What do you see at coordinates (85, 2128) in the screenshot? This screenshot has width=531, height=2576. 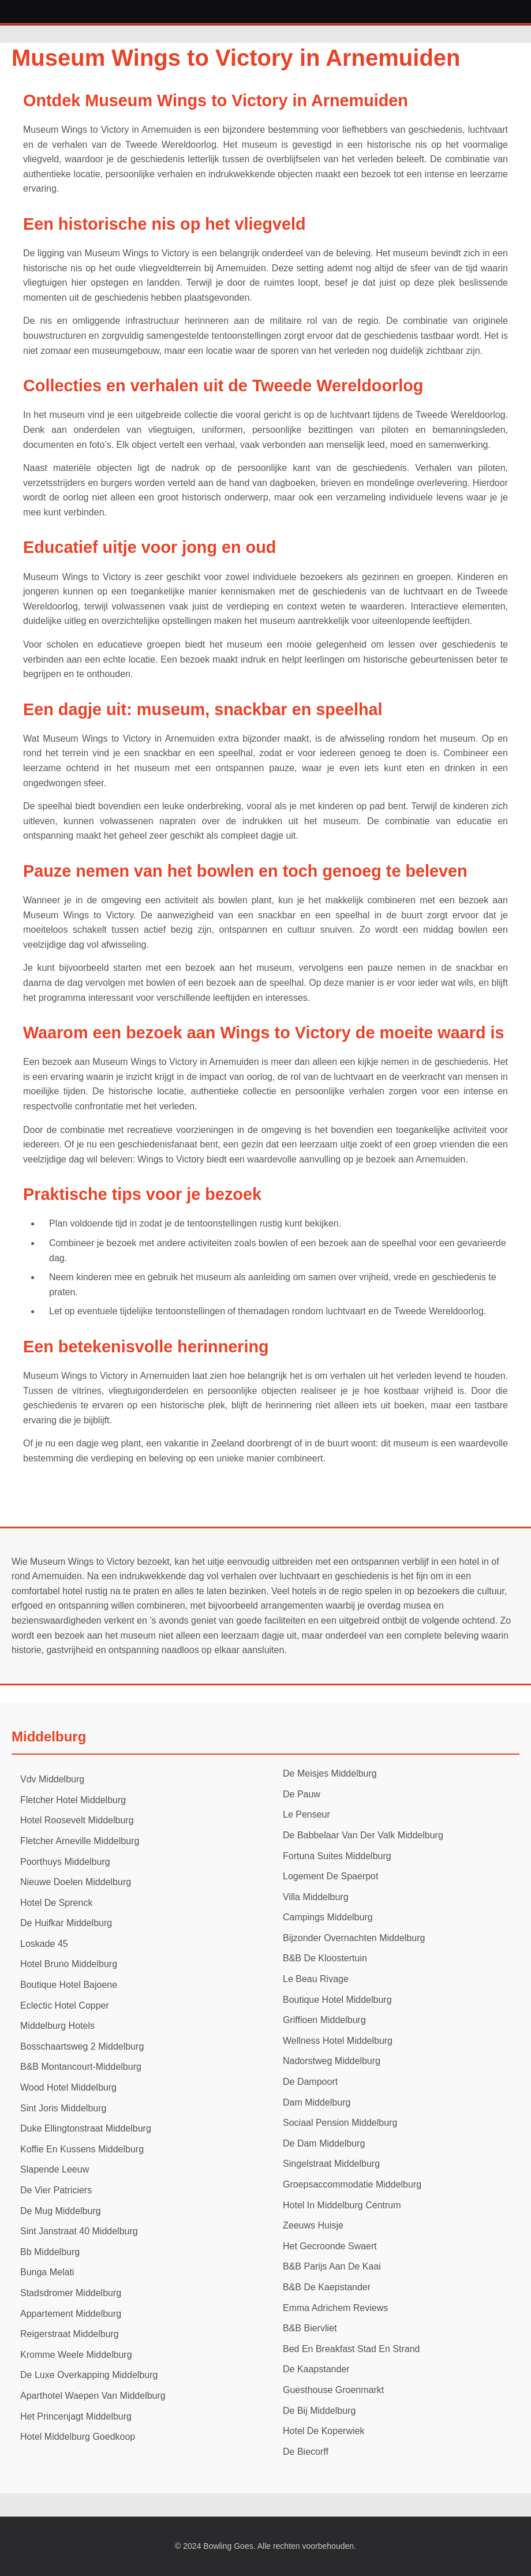 I see `Duke Ellingtonstraat Middelburg` at bounding box center [85, 2128].